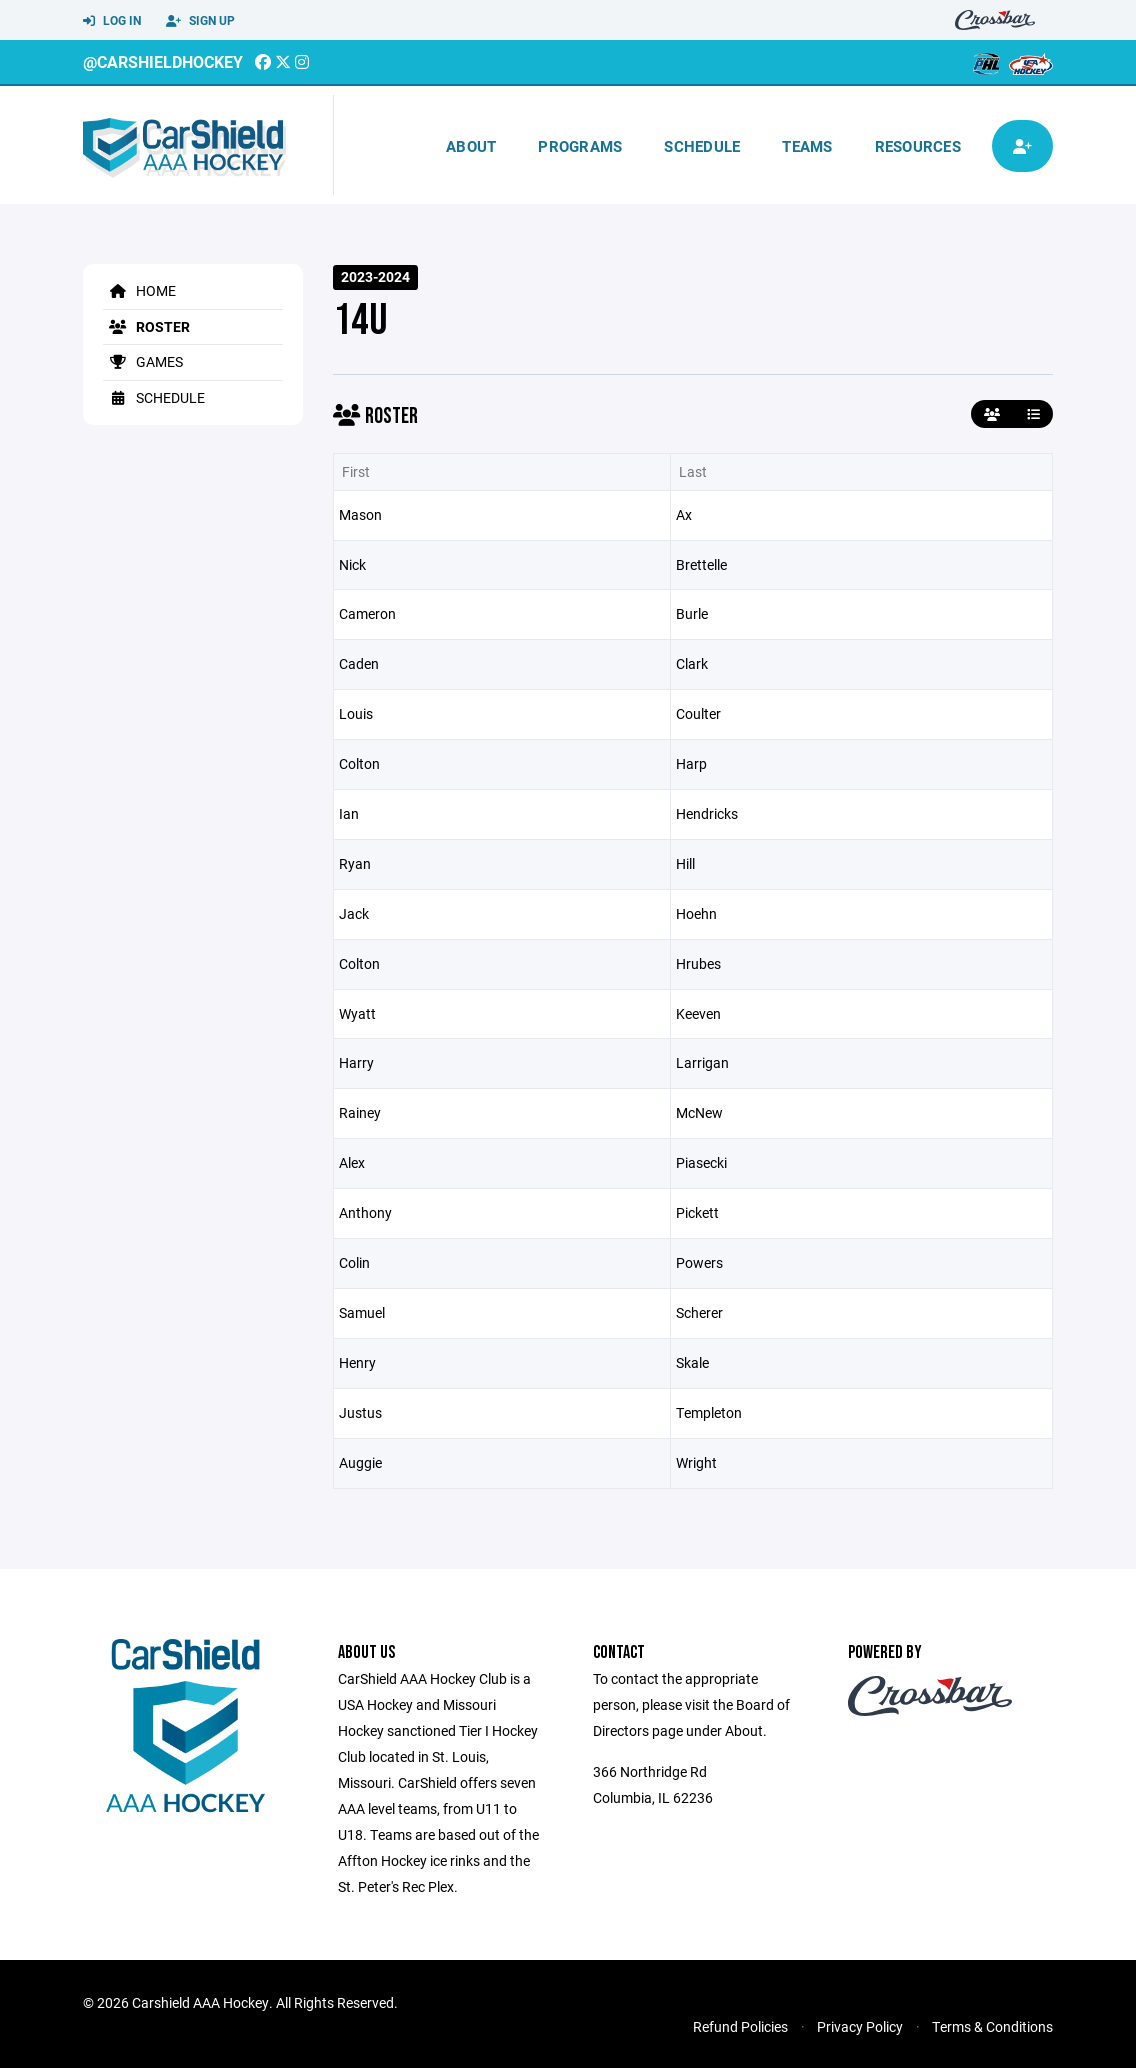 This screenshot has width=1136, height=2068. I want to click on Resources, so click(918, 146).